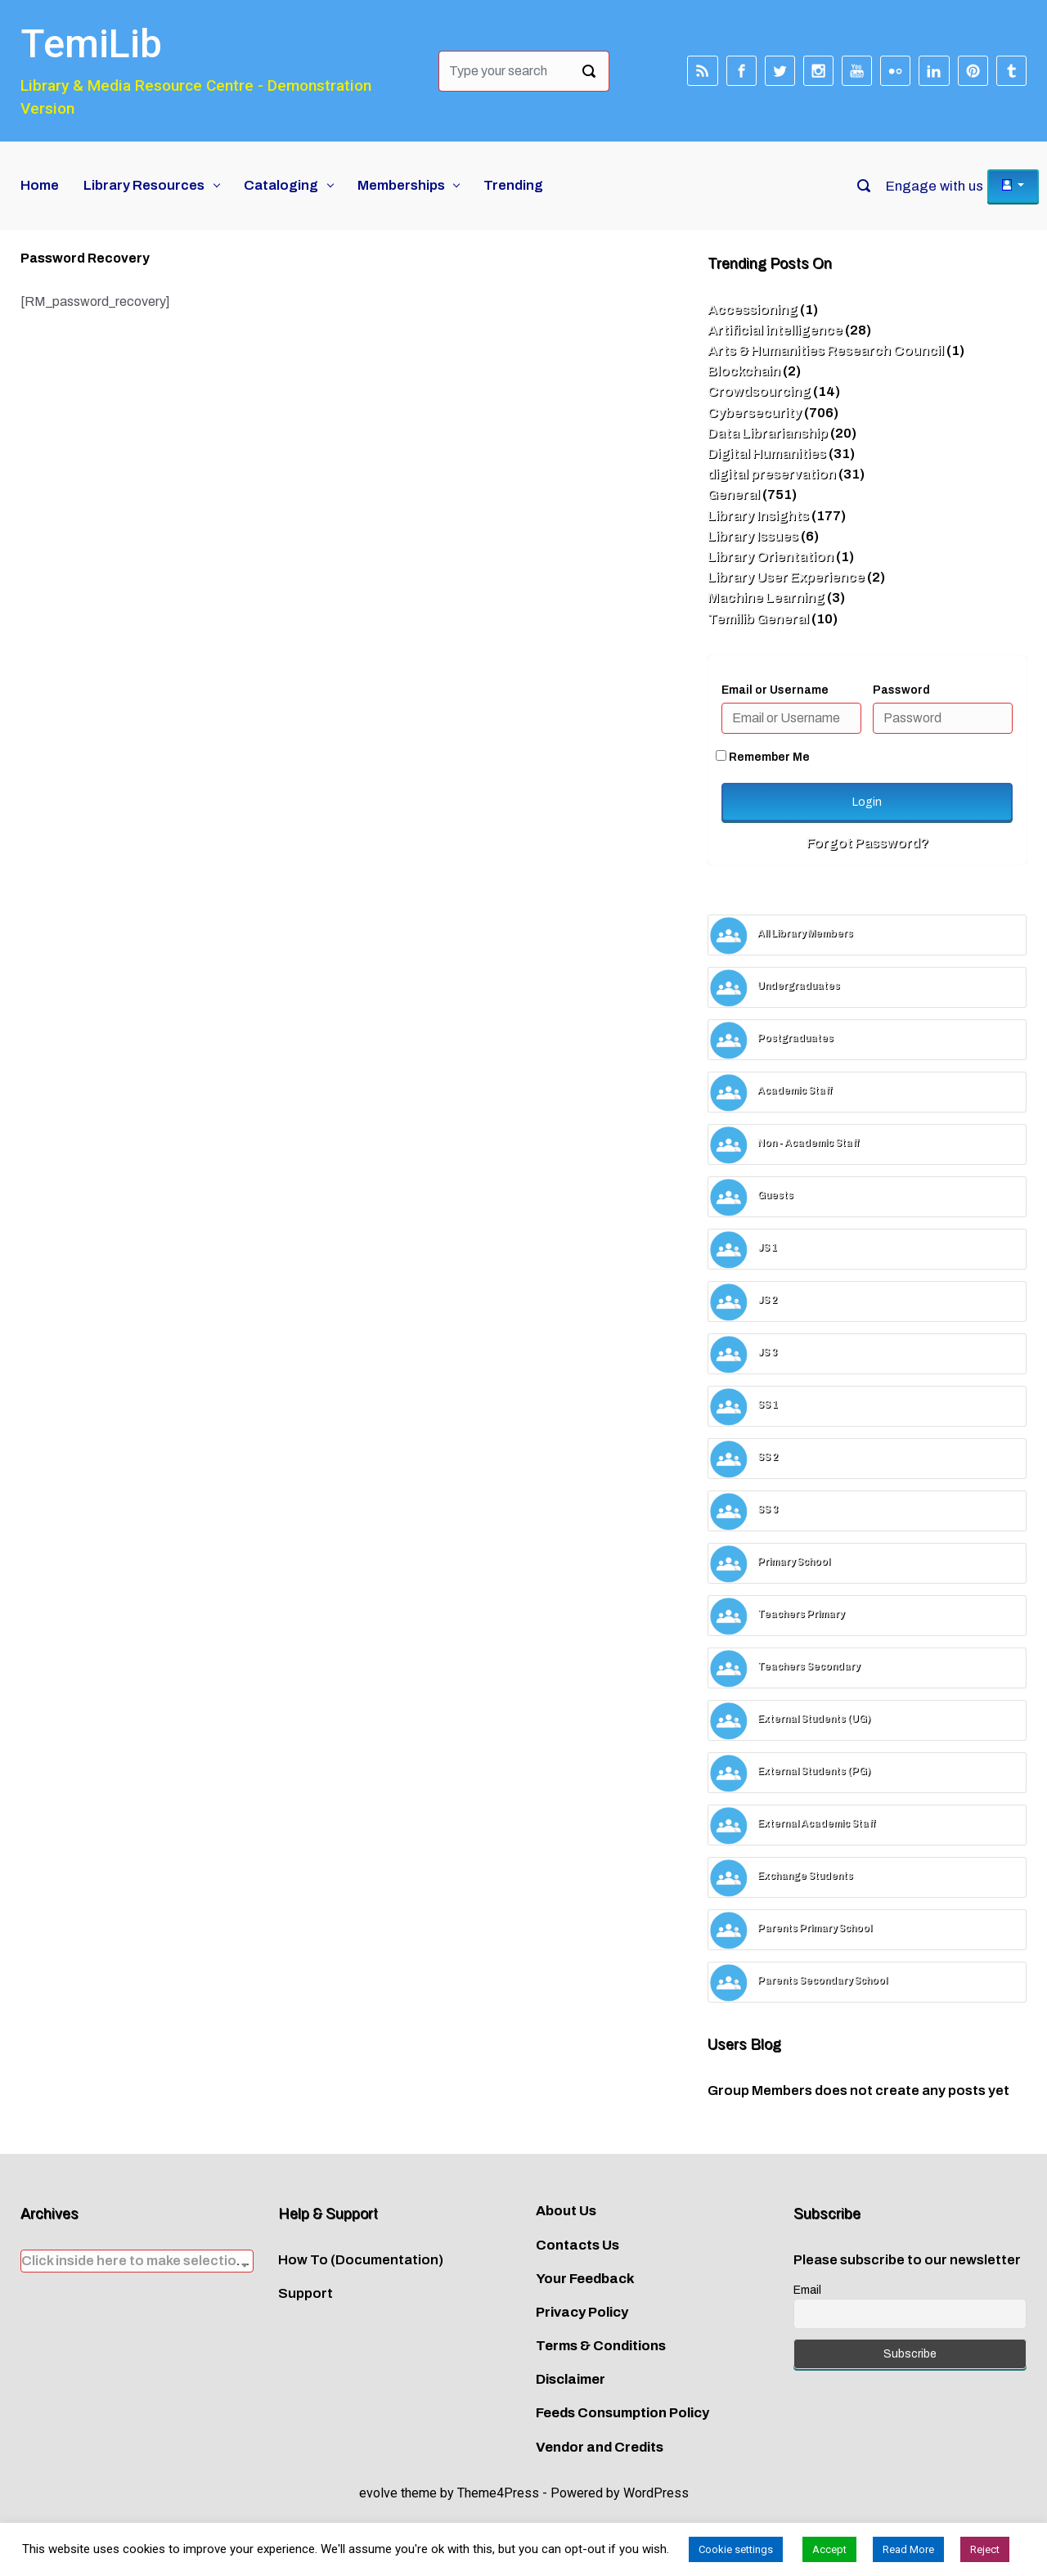 The image size is (1047, 2576). What do you see at coordinates (513, 185) in the screenshot?
I see `Trending` at bounding box center [513, 185].